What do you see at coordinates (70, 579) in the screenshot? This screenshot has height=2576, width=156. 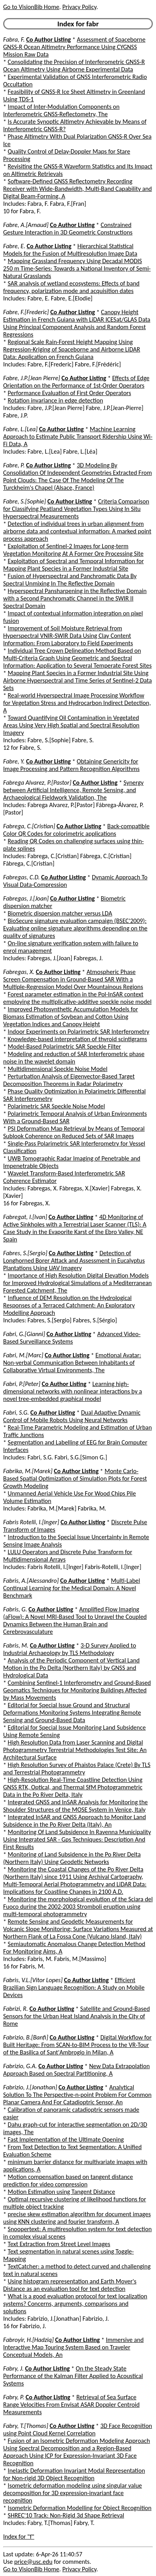 I see `Fusion of Hyperspectral and Panchromatic Data By Spectral Unmixing In The Reflective Domain` at bounding box center [70, 579].